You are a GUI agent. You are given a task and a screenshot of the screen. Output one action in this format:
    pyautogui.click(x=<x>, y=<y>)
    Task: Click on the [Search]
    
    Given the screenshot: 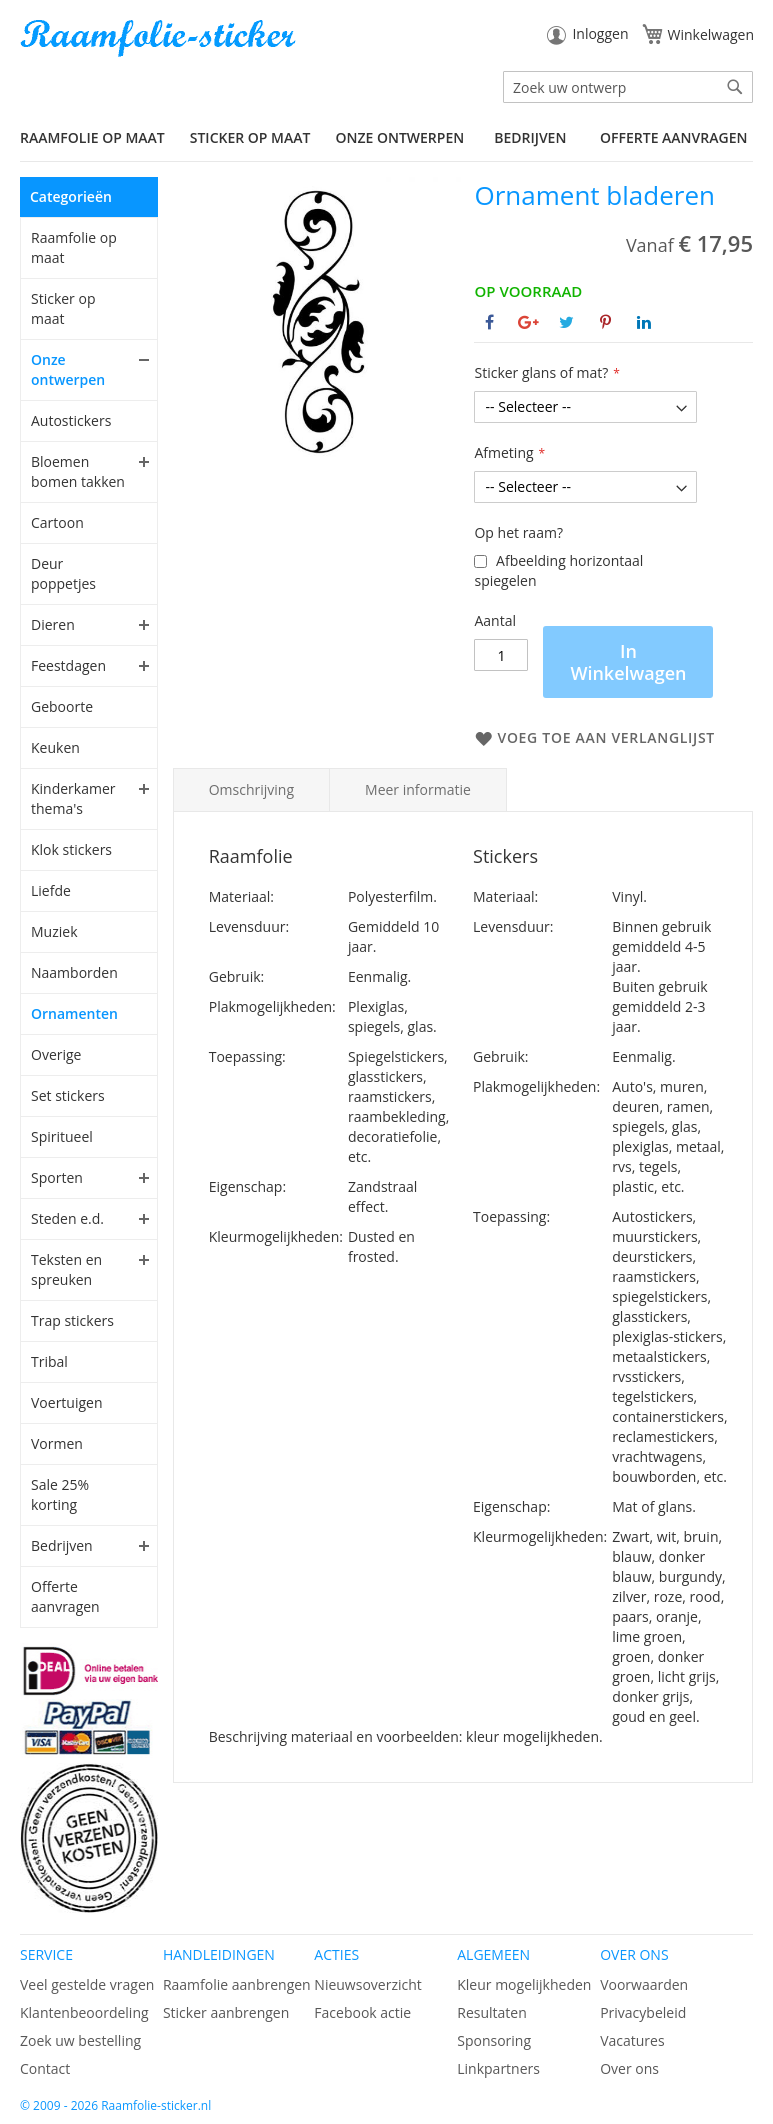 What is the action you would take?
    pyautogui.click(x=735, y=87)
    